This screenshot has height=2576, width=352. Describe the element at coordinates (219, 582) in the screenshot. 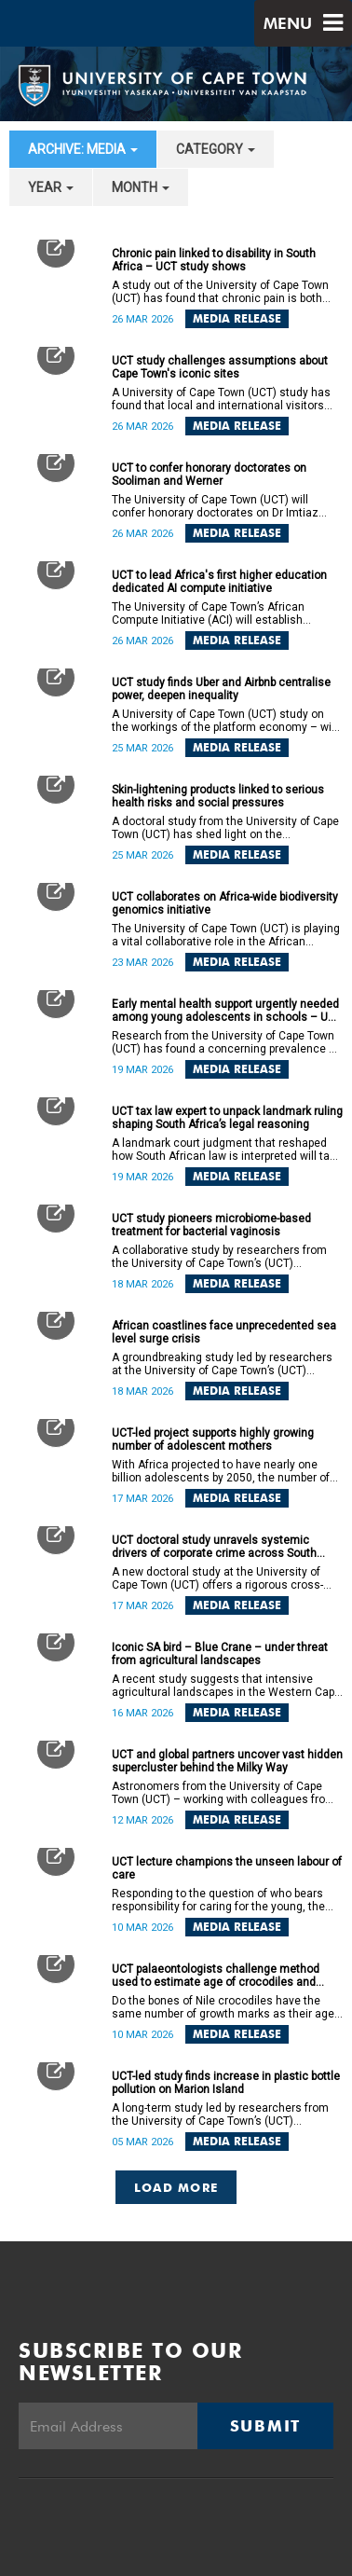

I see `UCT to lead Africa's first higher education dedicated AI compute initiative` at that location.